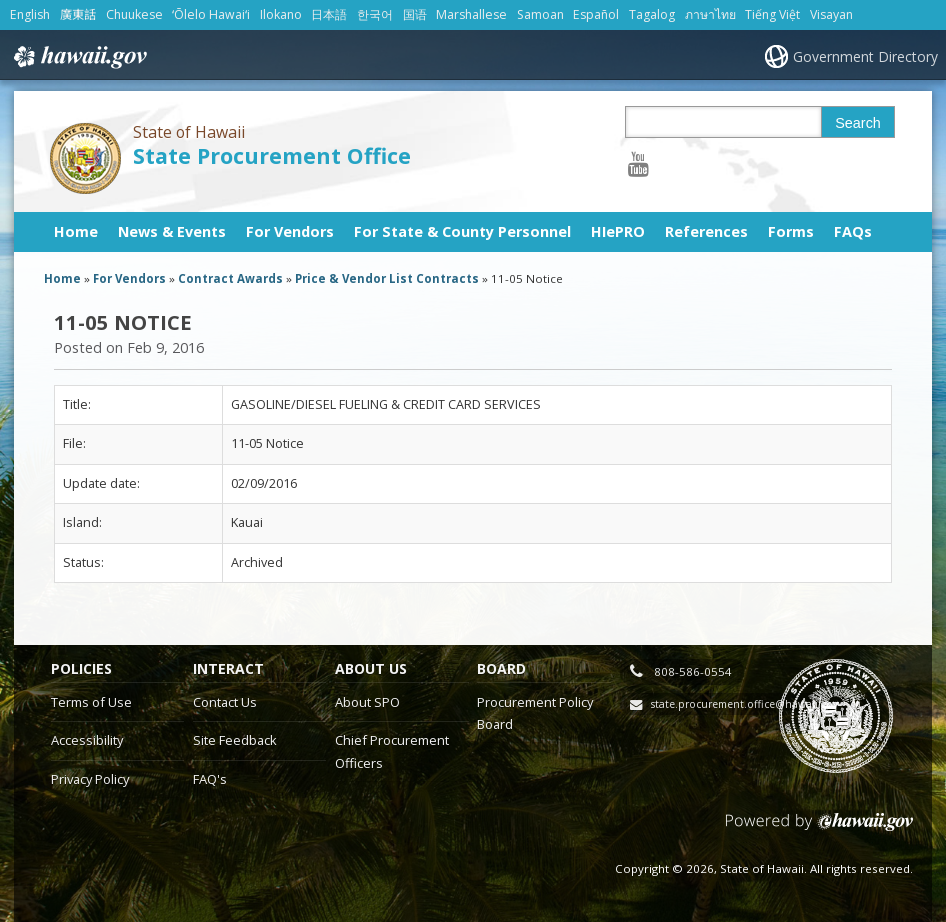  Describe the element at coordinates (706, 231) in the screenshot. I see `References` at that location.